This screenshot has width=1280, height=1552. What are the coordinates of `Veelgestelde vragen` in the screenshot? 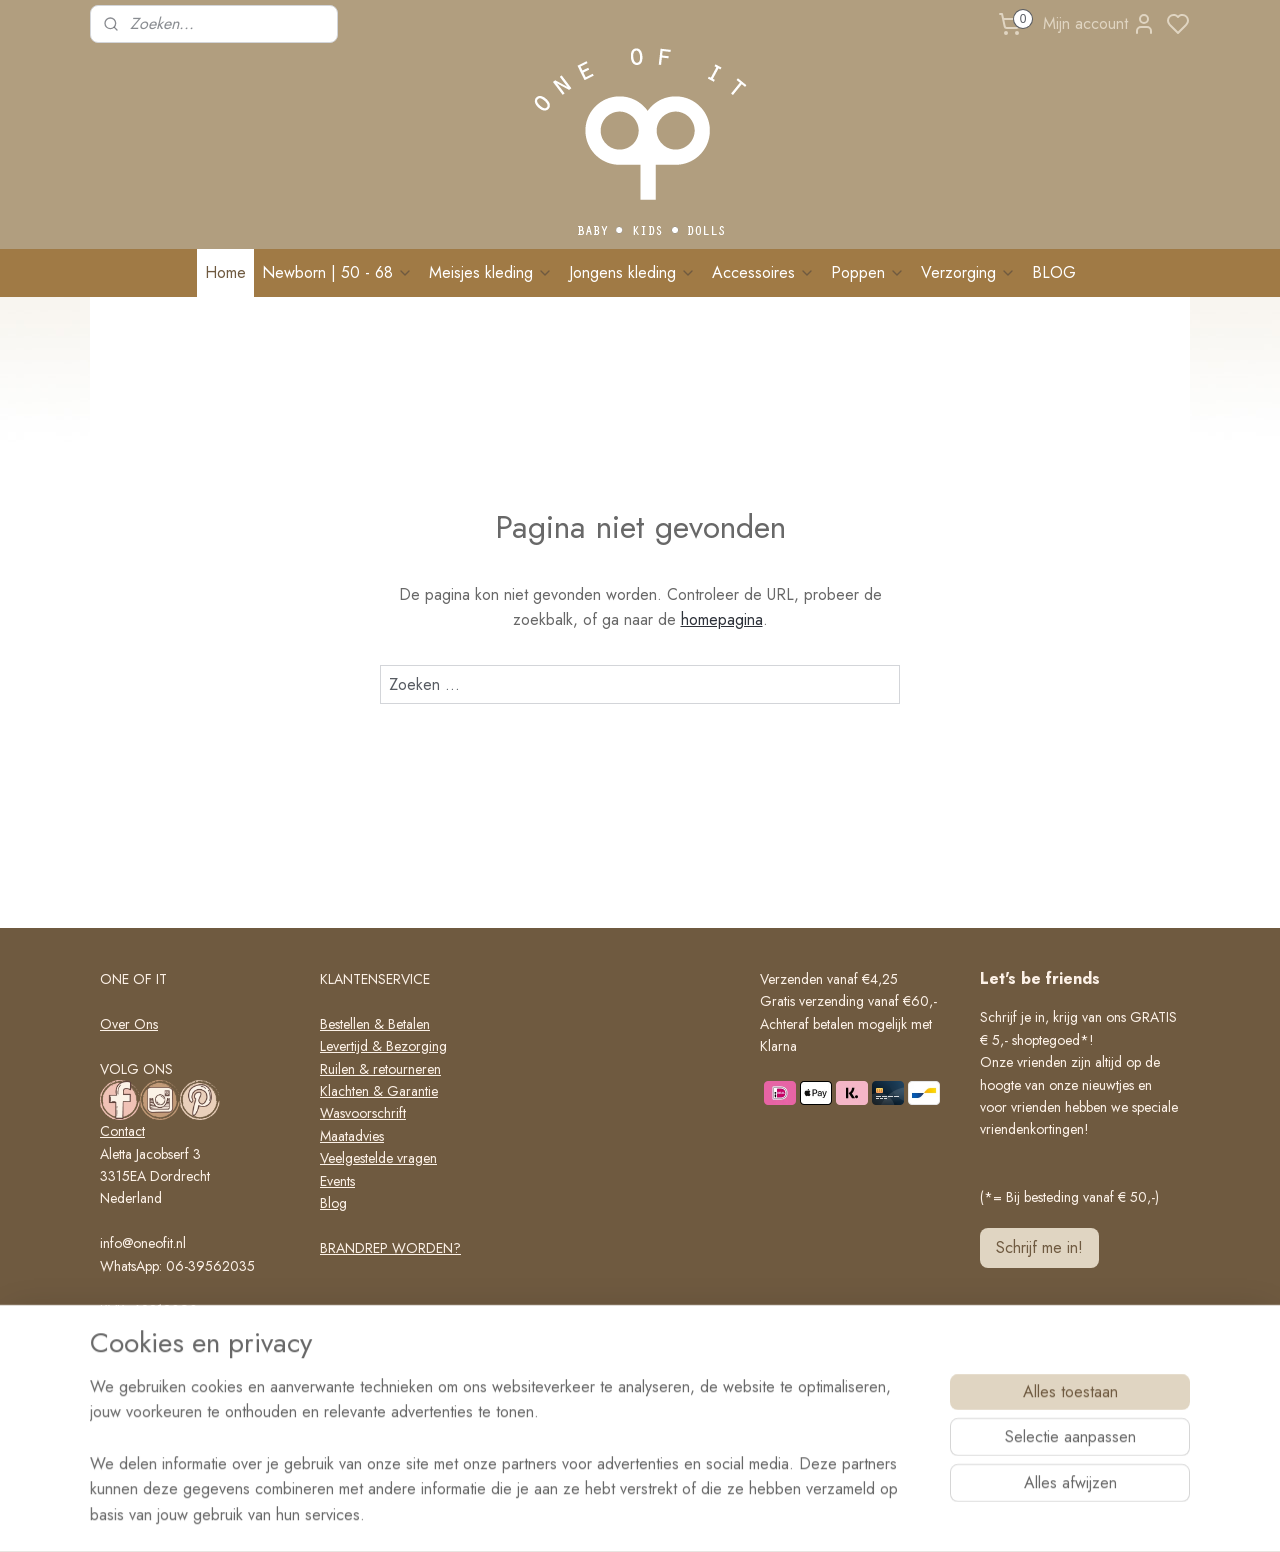 It's located at (378, 1158).